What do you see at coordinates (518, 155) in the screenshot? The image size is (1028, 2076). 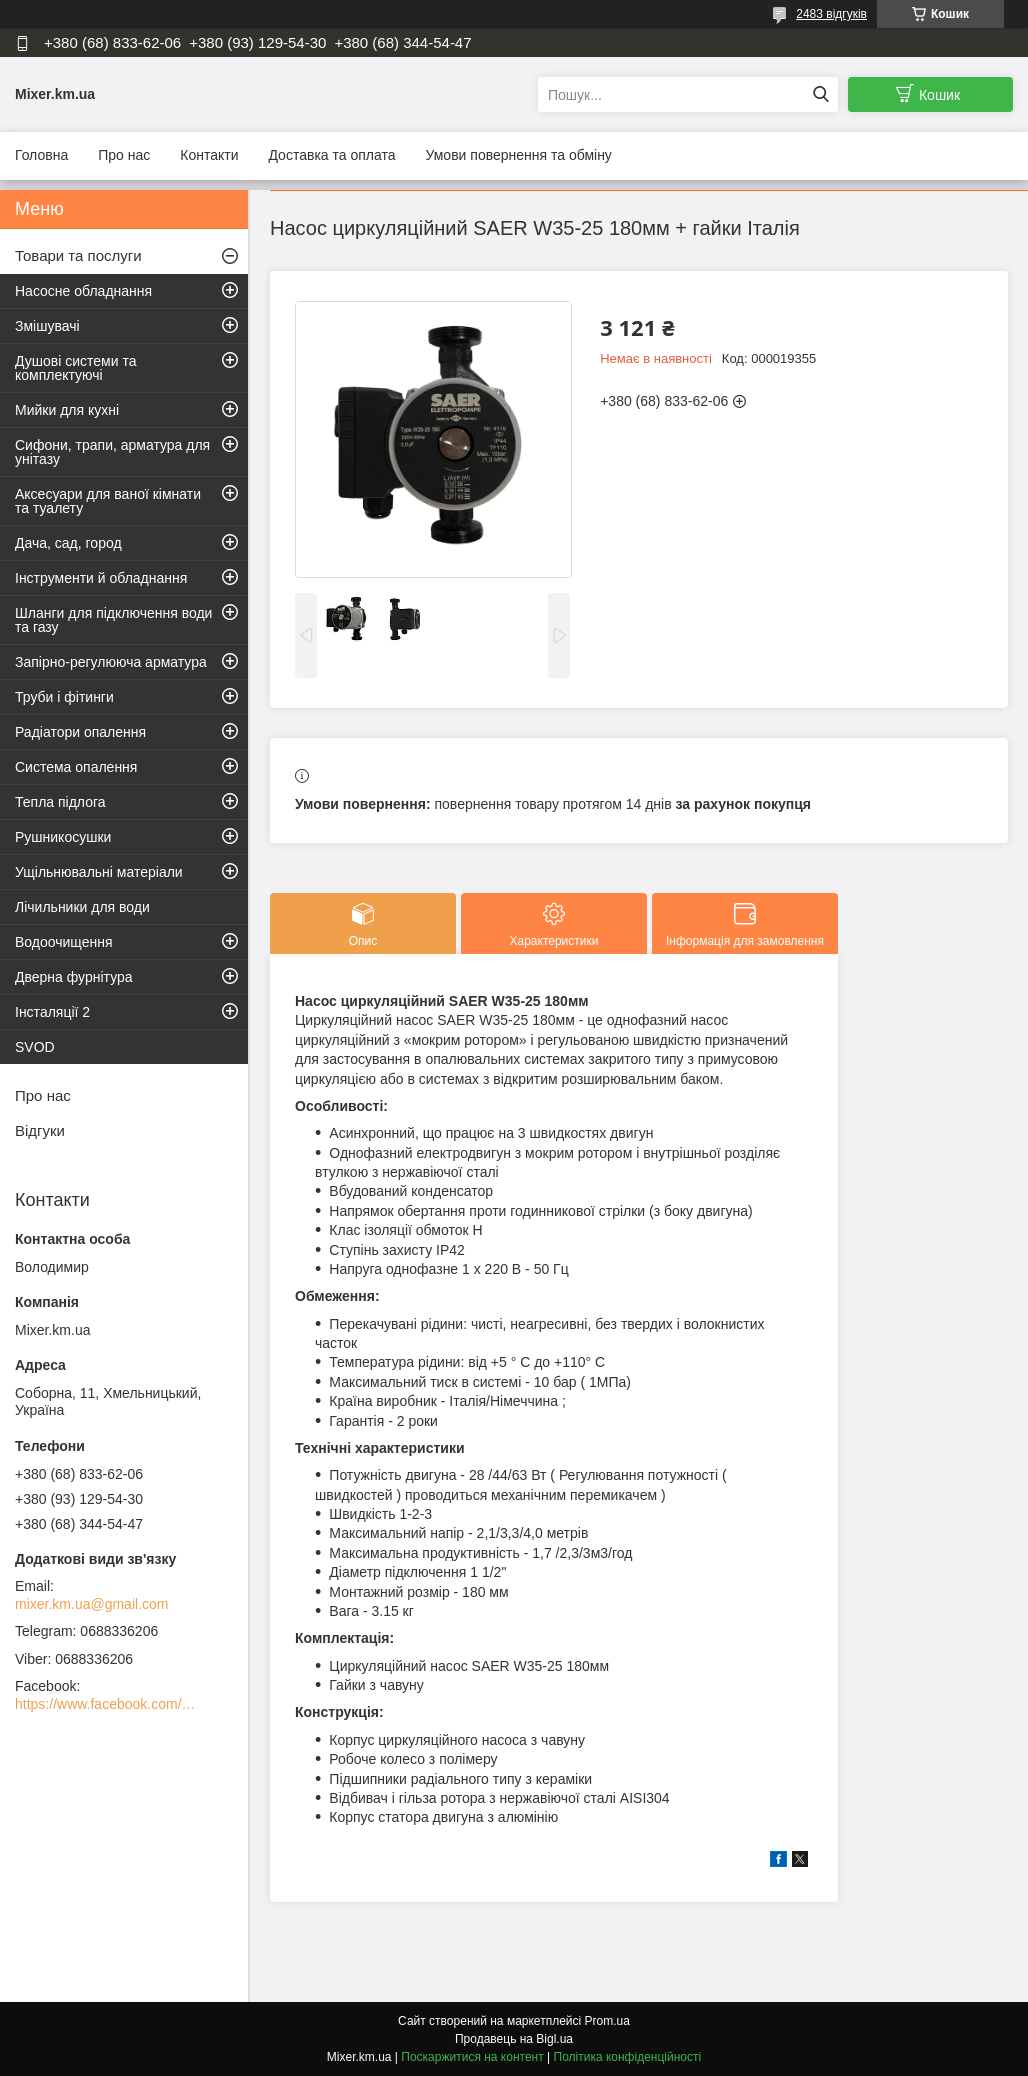 I see `Умови повернення та обміну` at bounding box center [518, 155].